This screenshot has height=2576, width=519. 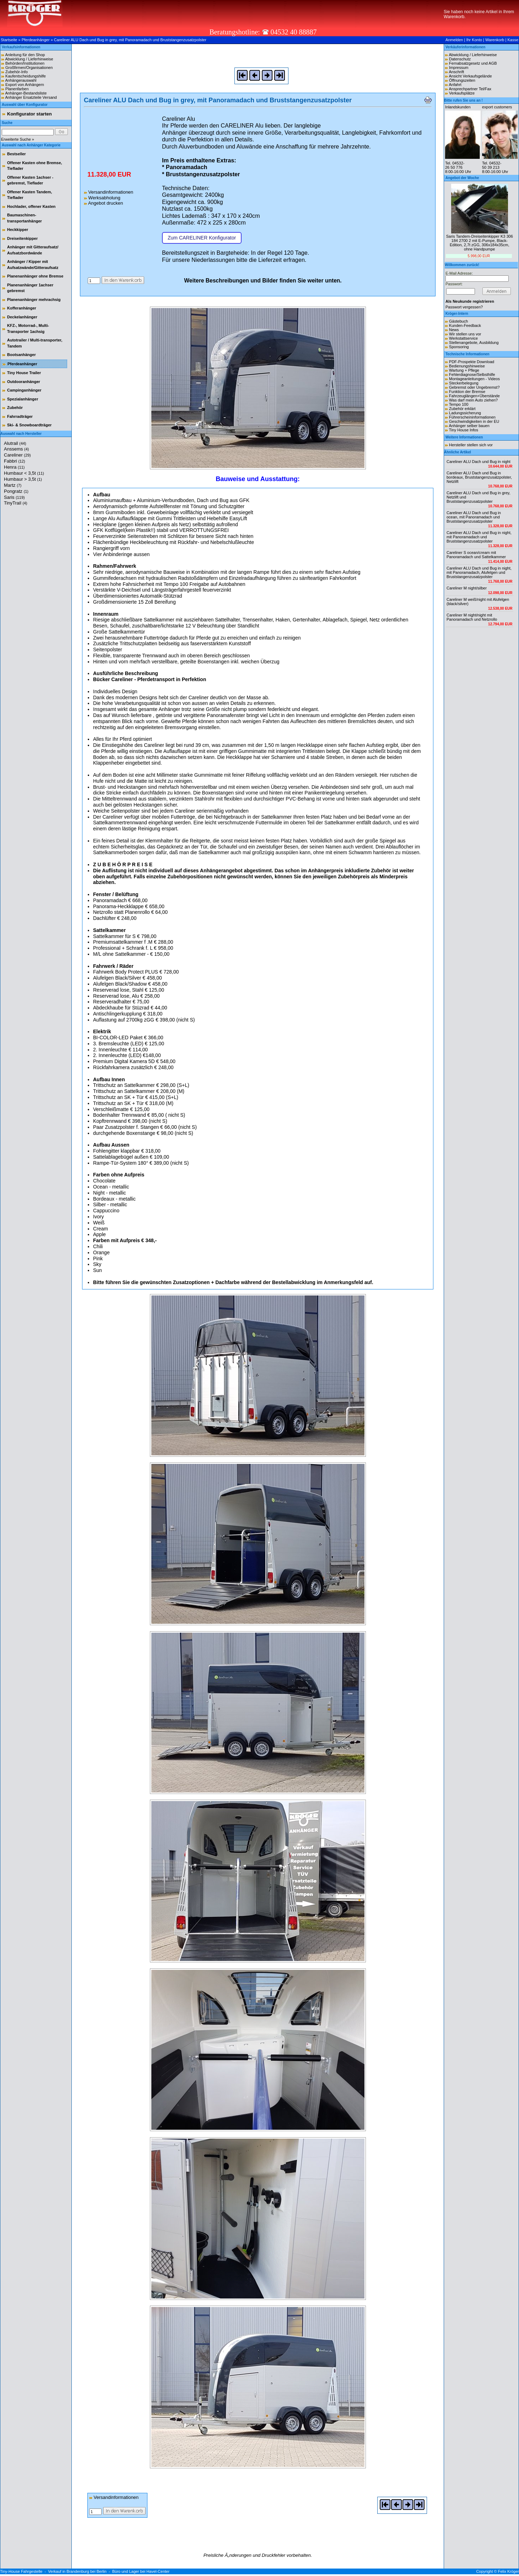 What do you see at coordinates (472, 374) in the screenshot?
I see `Fehlerdiagnose/Selbsthilfe` at bounding box center [472, 374].